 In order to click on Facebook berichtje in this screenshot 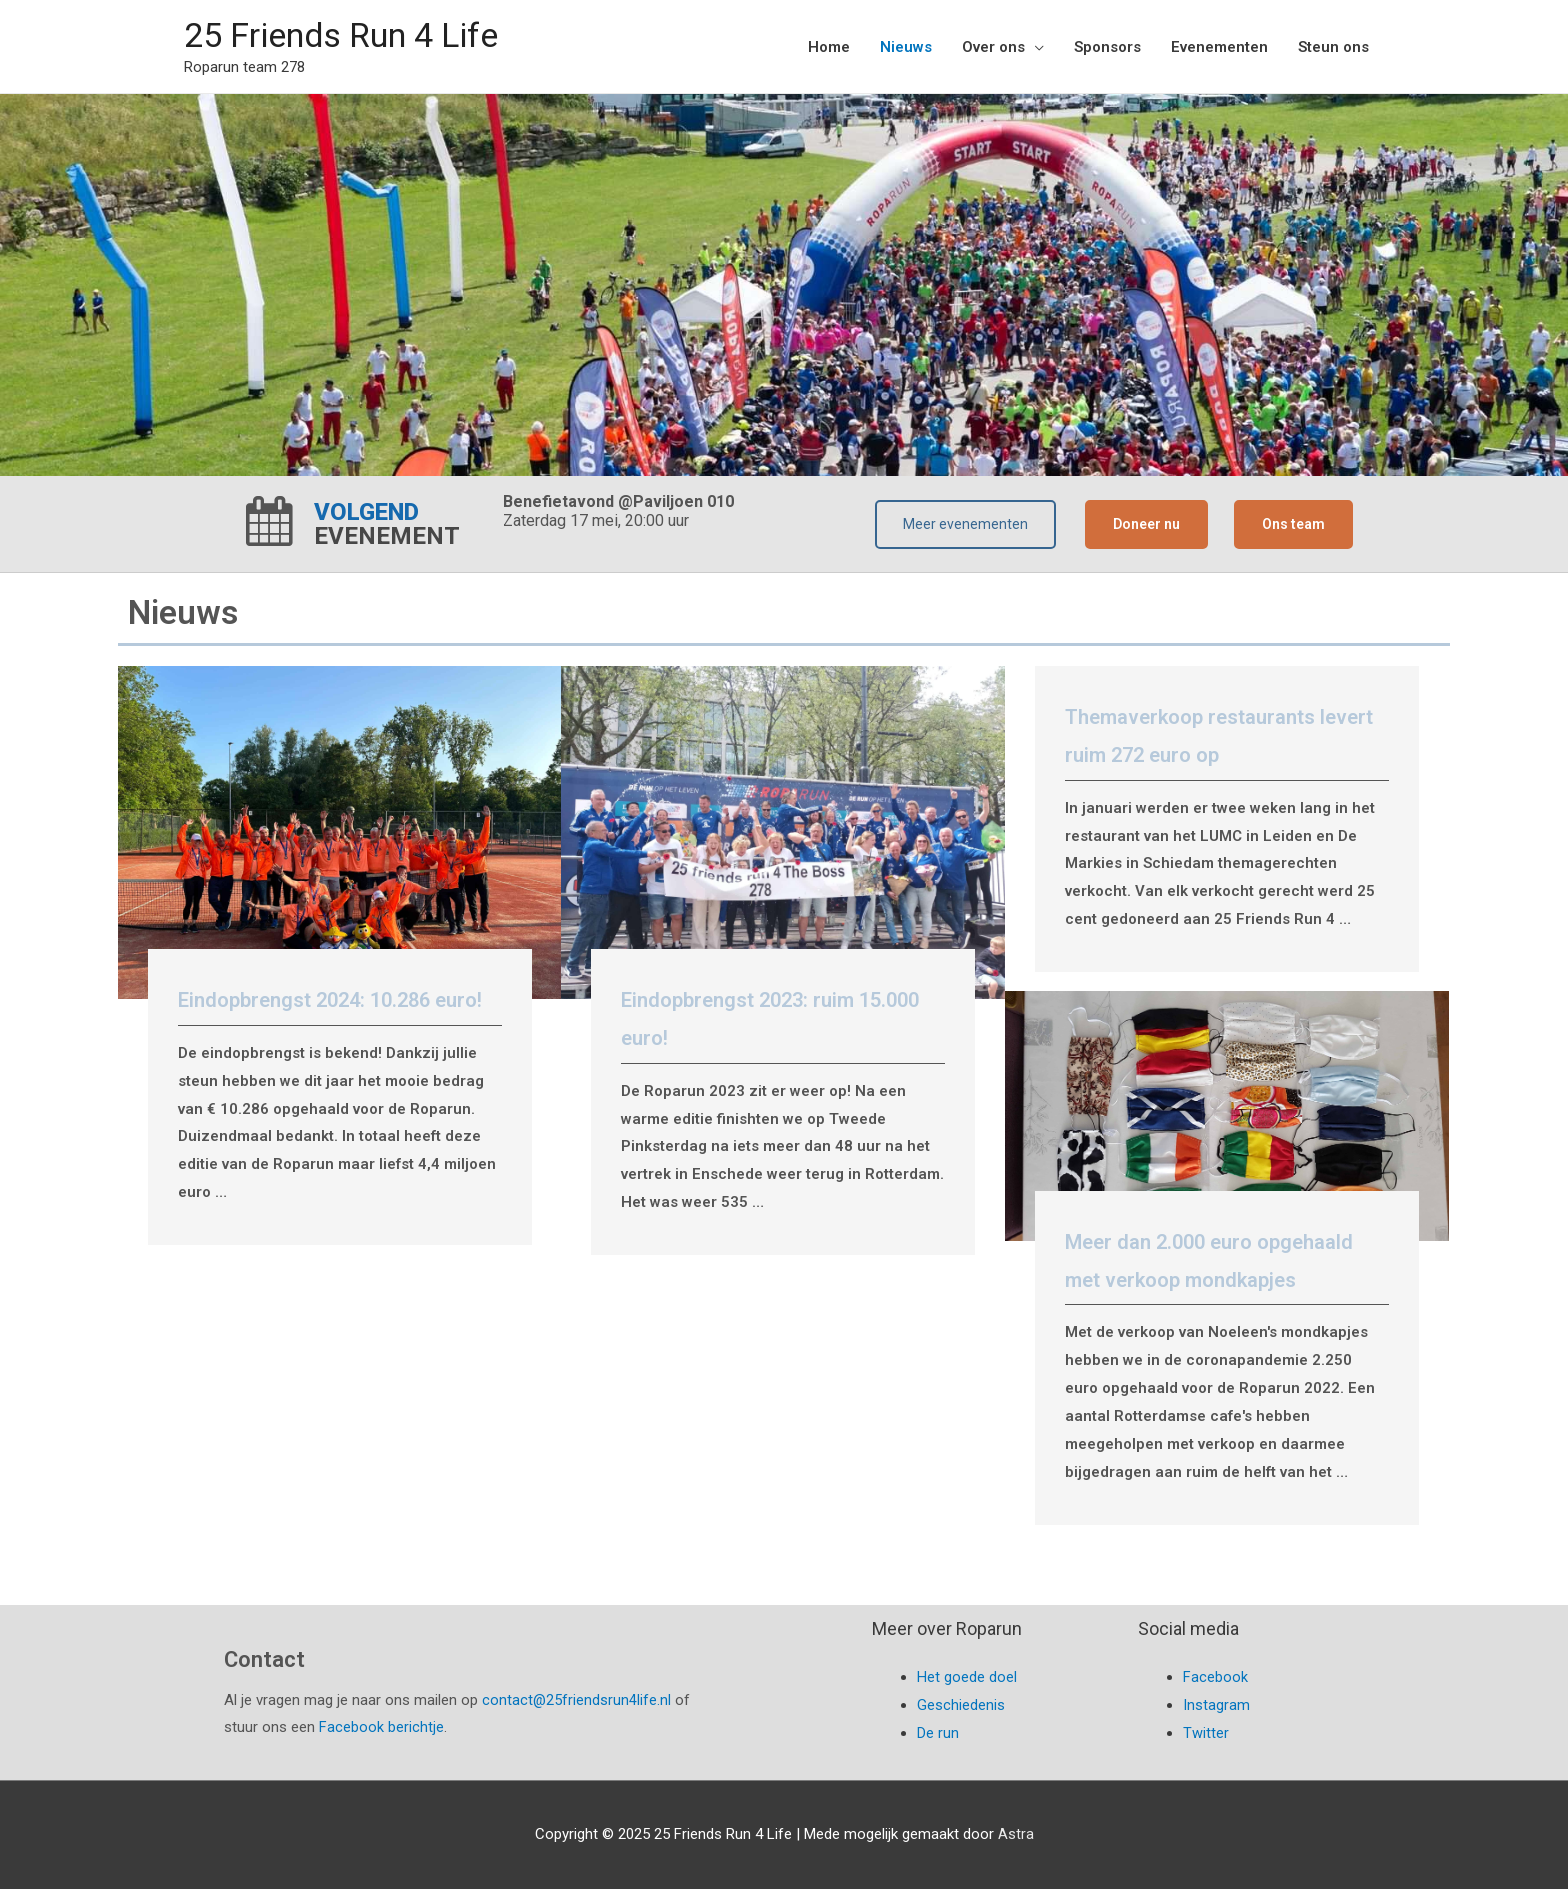, I will do `click(381, 1729)`.